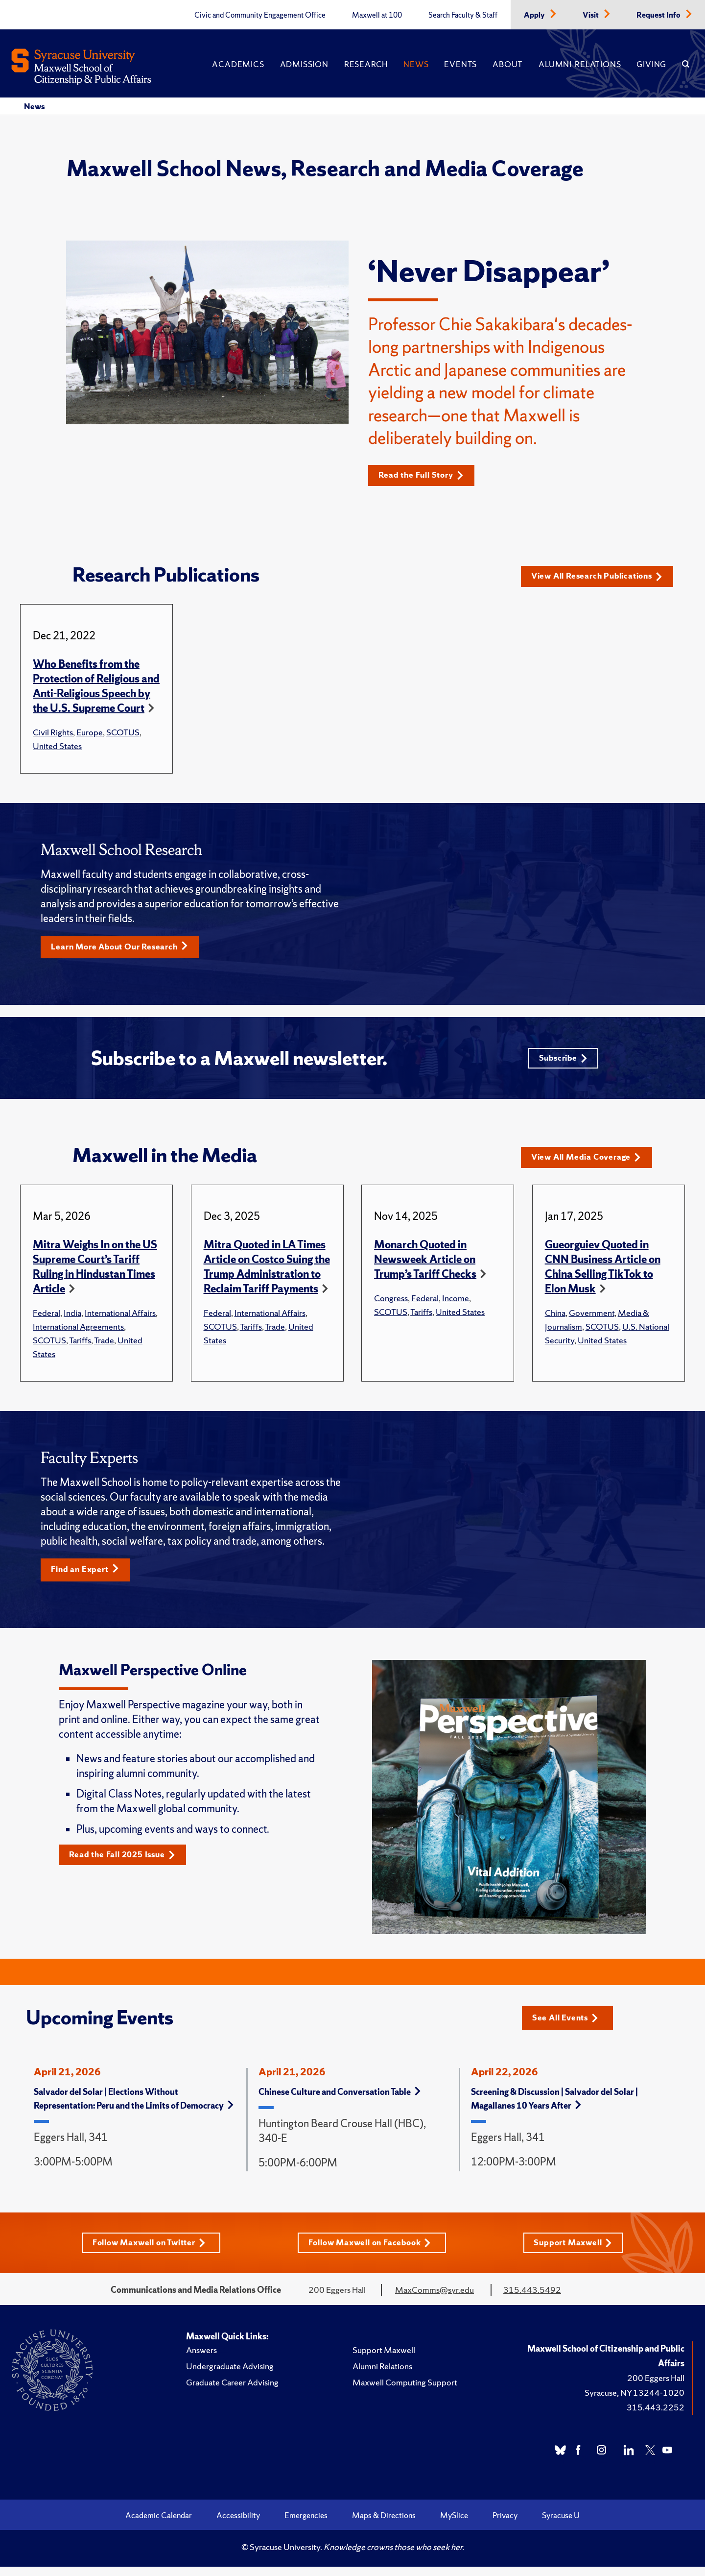  I want to click on Visit, so click(591, 15).